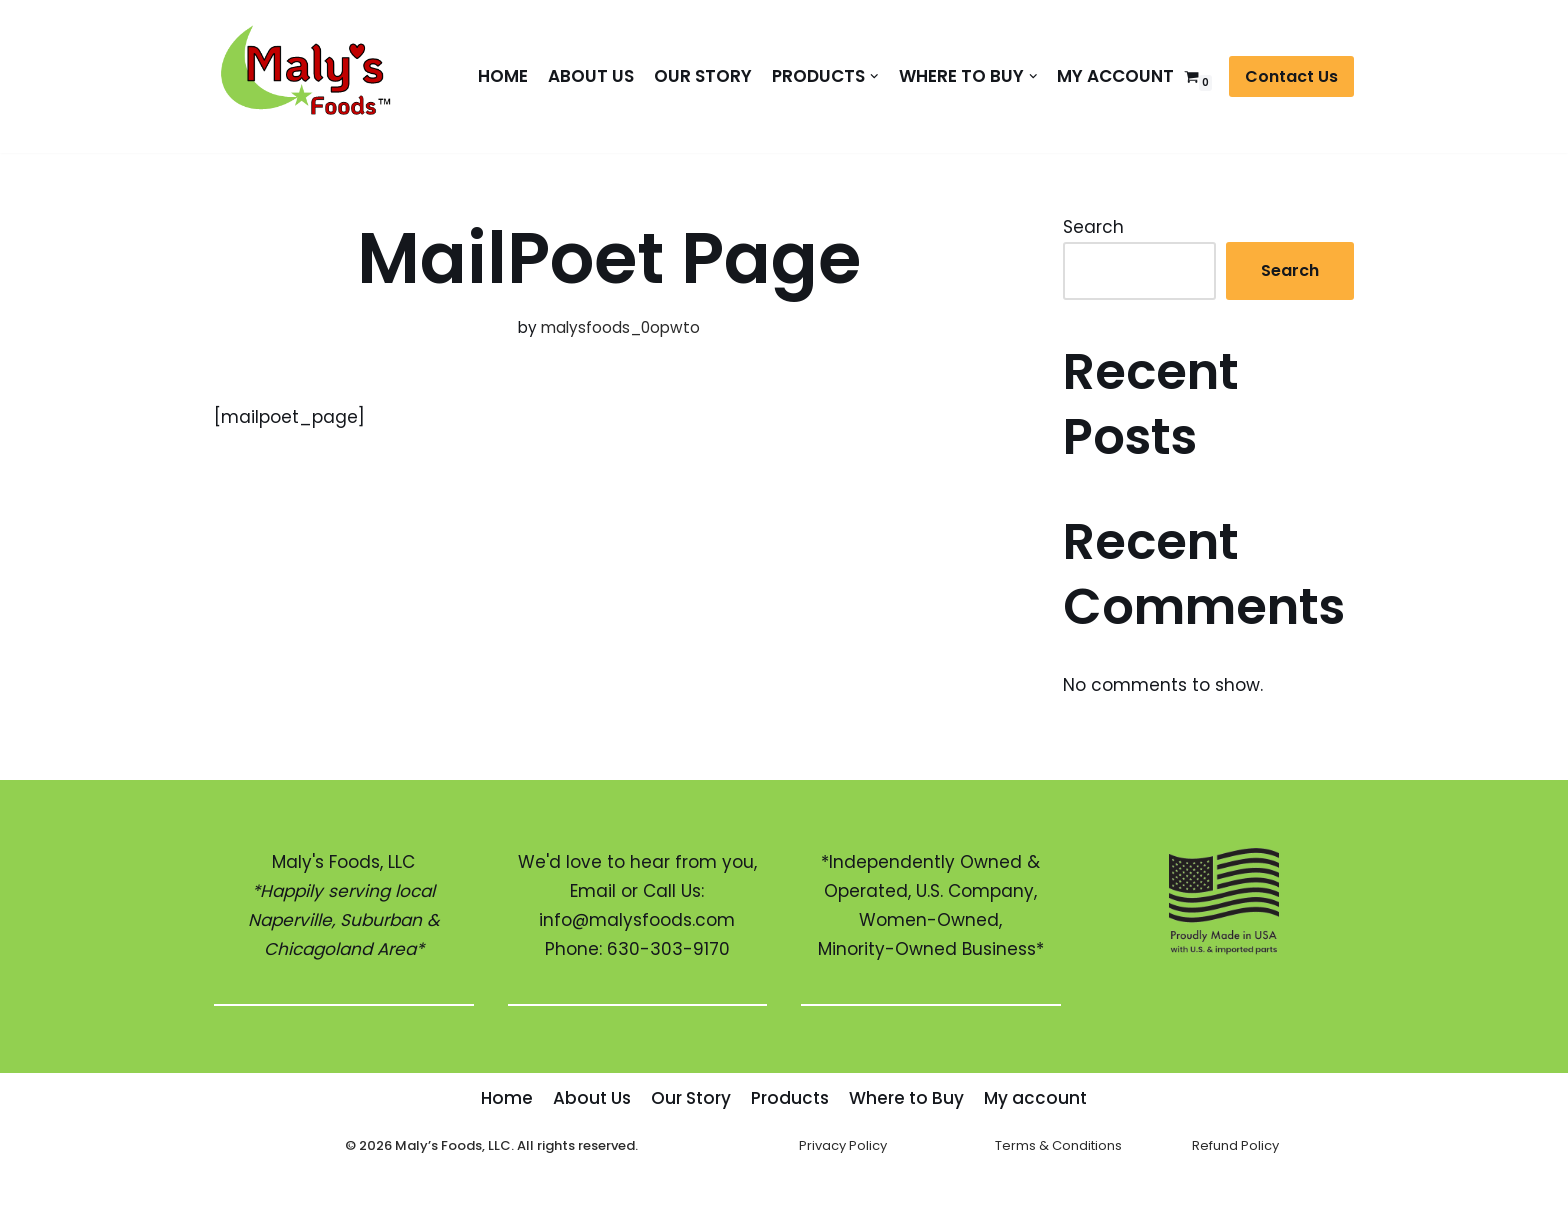 This screenshot has width=1568, height=1228. I want to click on Contact Us, so click(1291, 76).